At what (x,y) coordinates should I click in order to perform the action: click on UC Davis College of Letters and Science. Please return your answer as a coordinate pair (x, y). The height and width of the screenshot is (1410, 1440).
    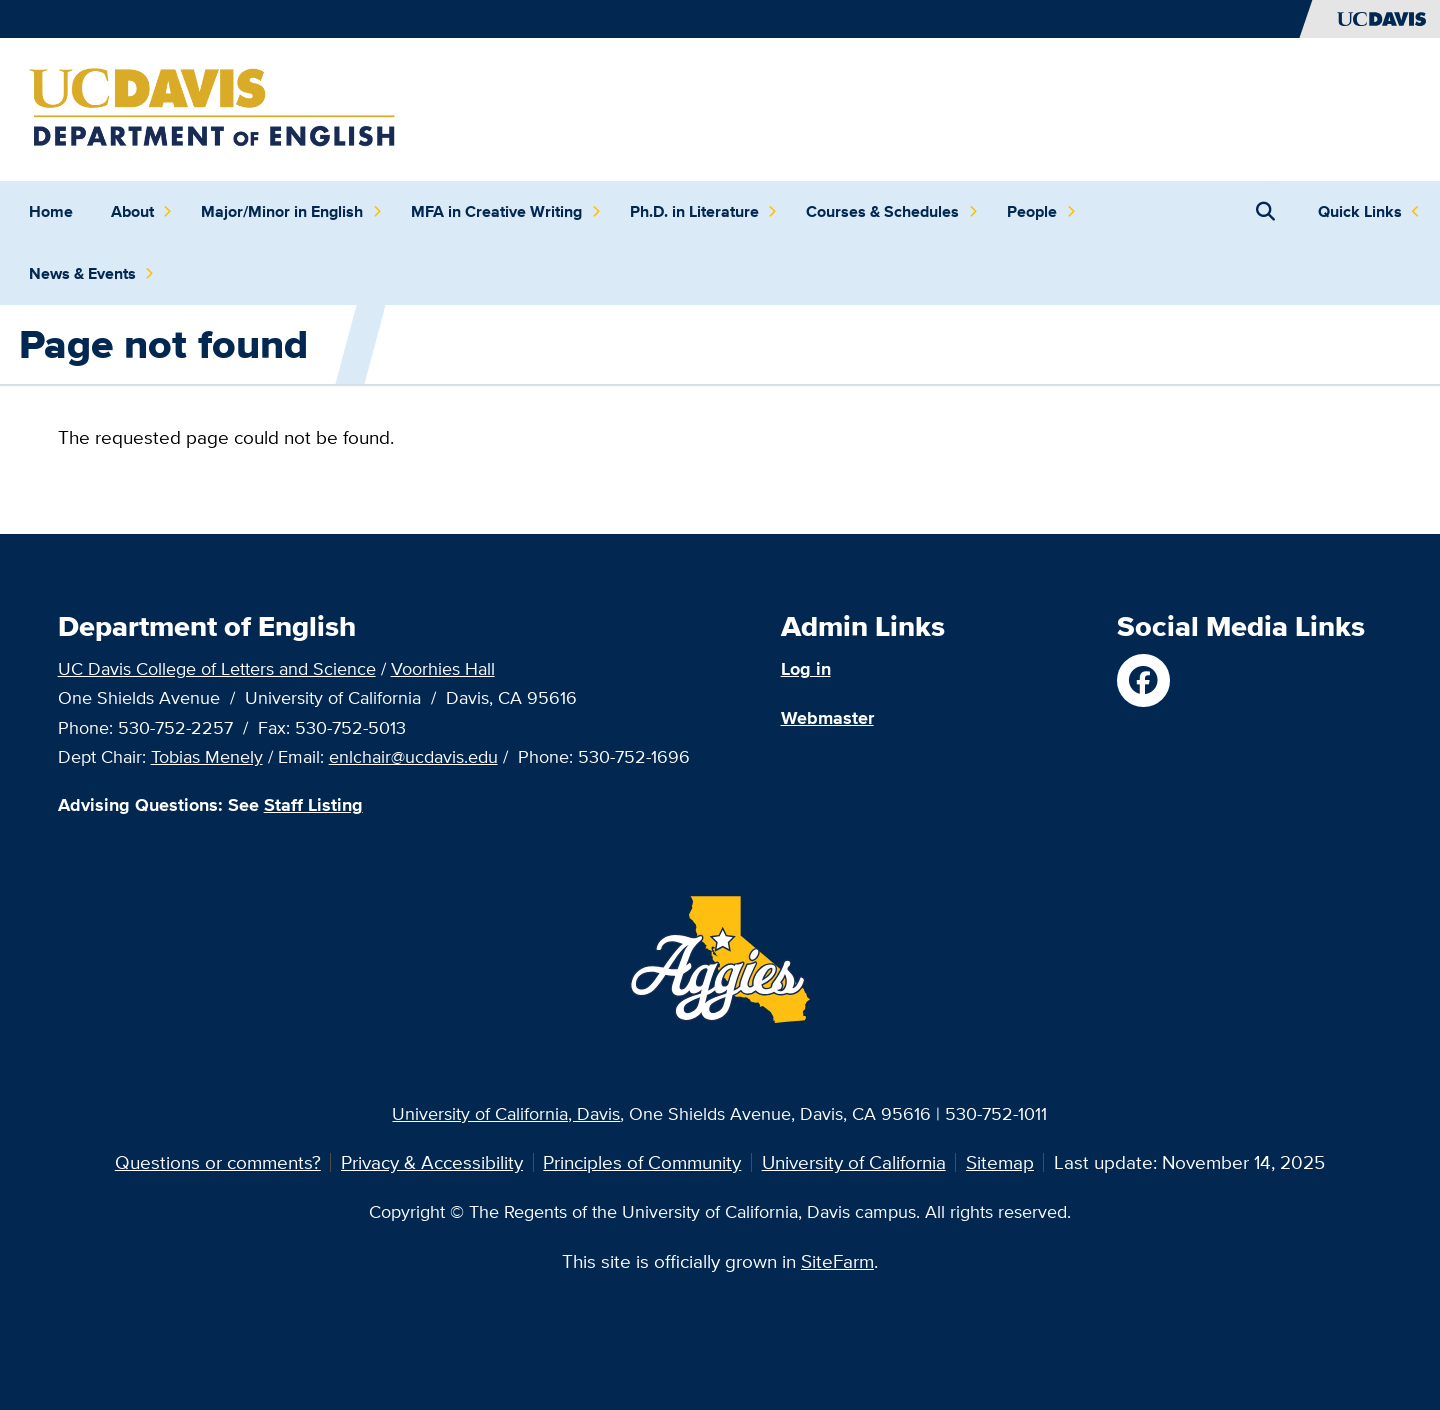
    Looking at the image, I should click on (217, 668).